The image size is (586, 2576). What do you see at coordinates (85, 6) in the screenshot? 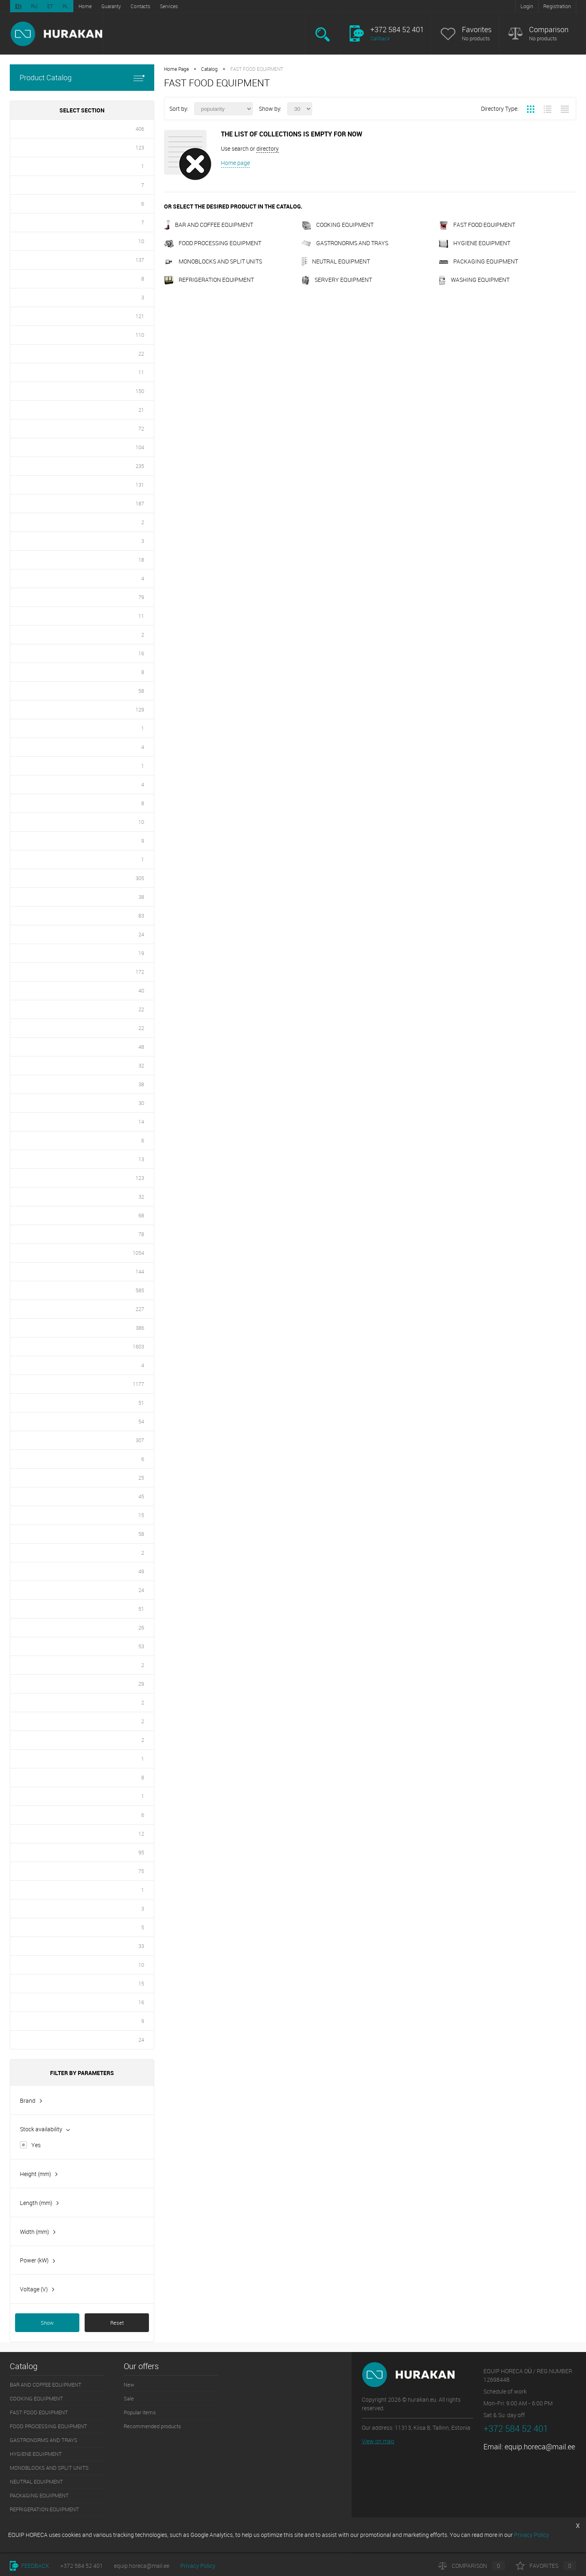
I see `Home` at bounding box center [85, 6].